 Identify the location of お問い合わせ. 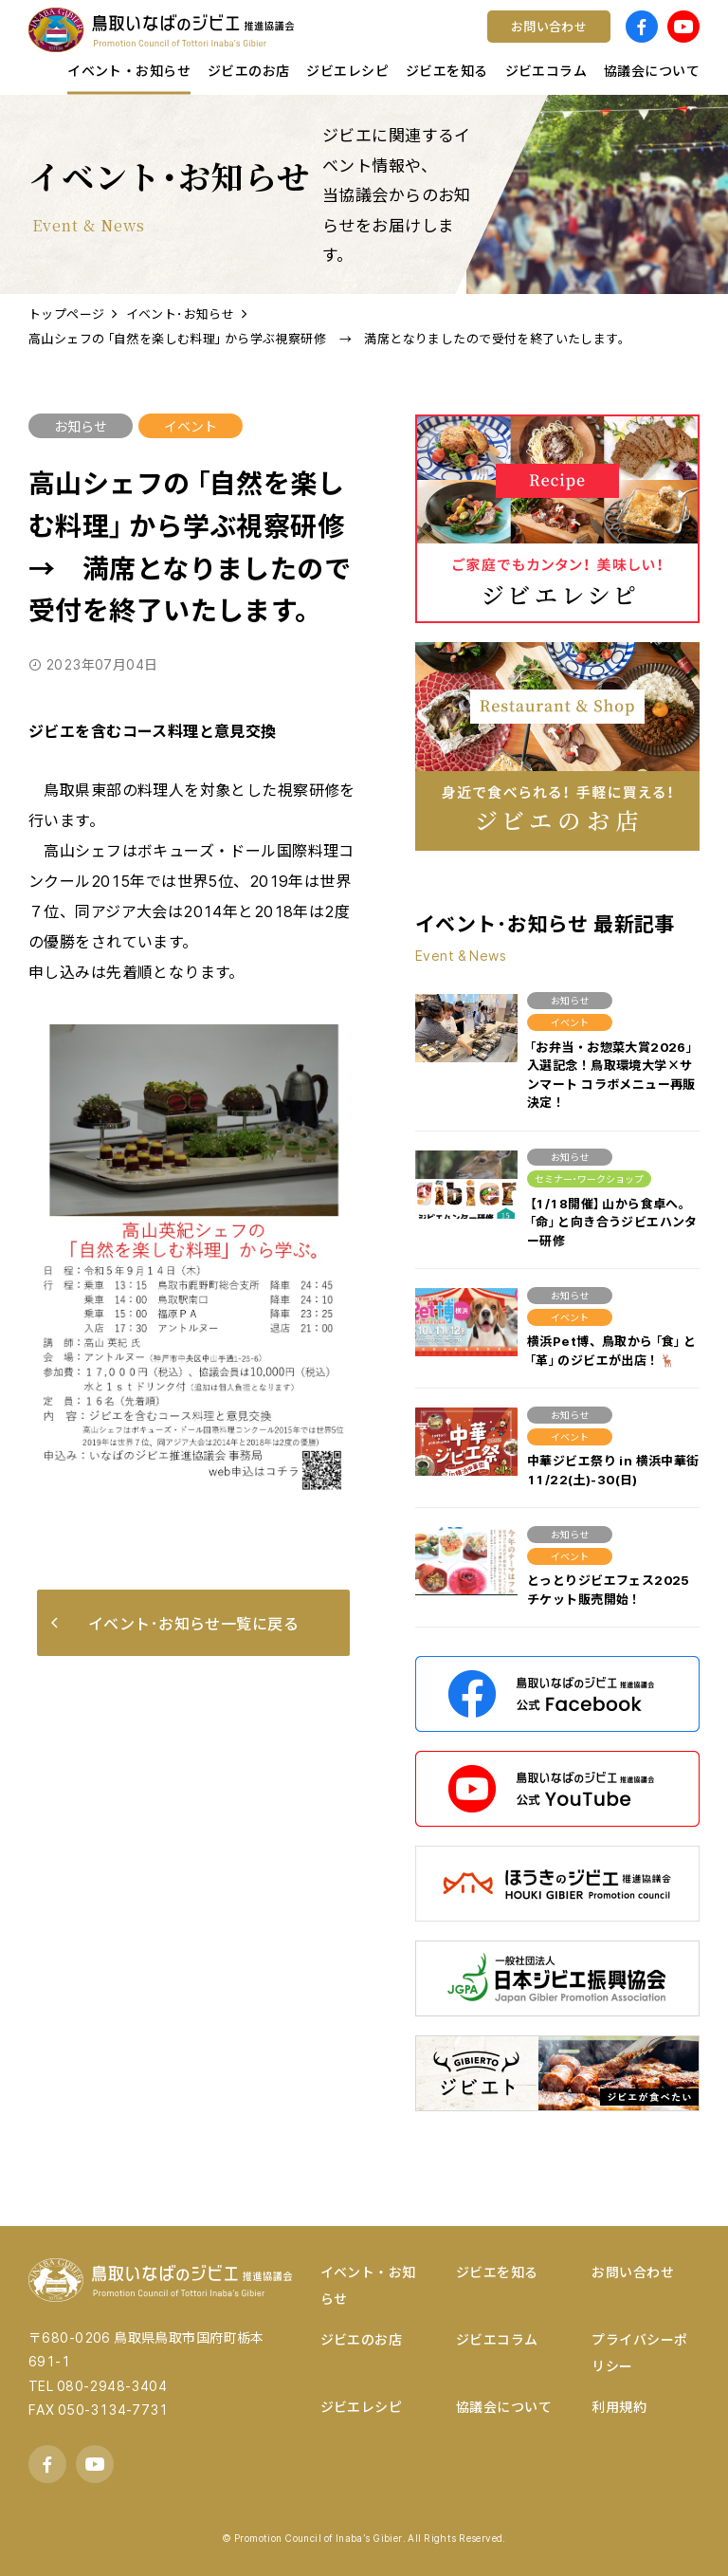
(633, 2271).